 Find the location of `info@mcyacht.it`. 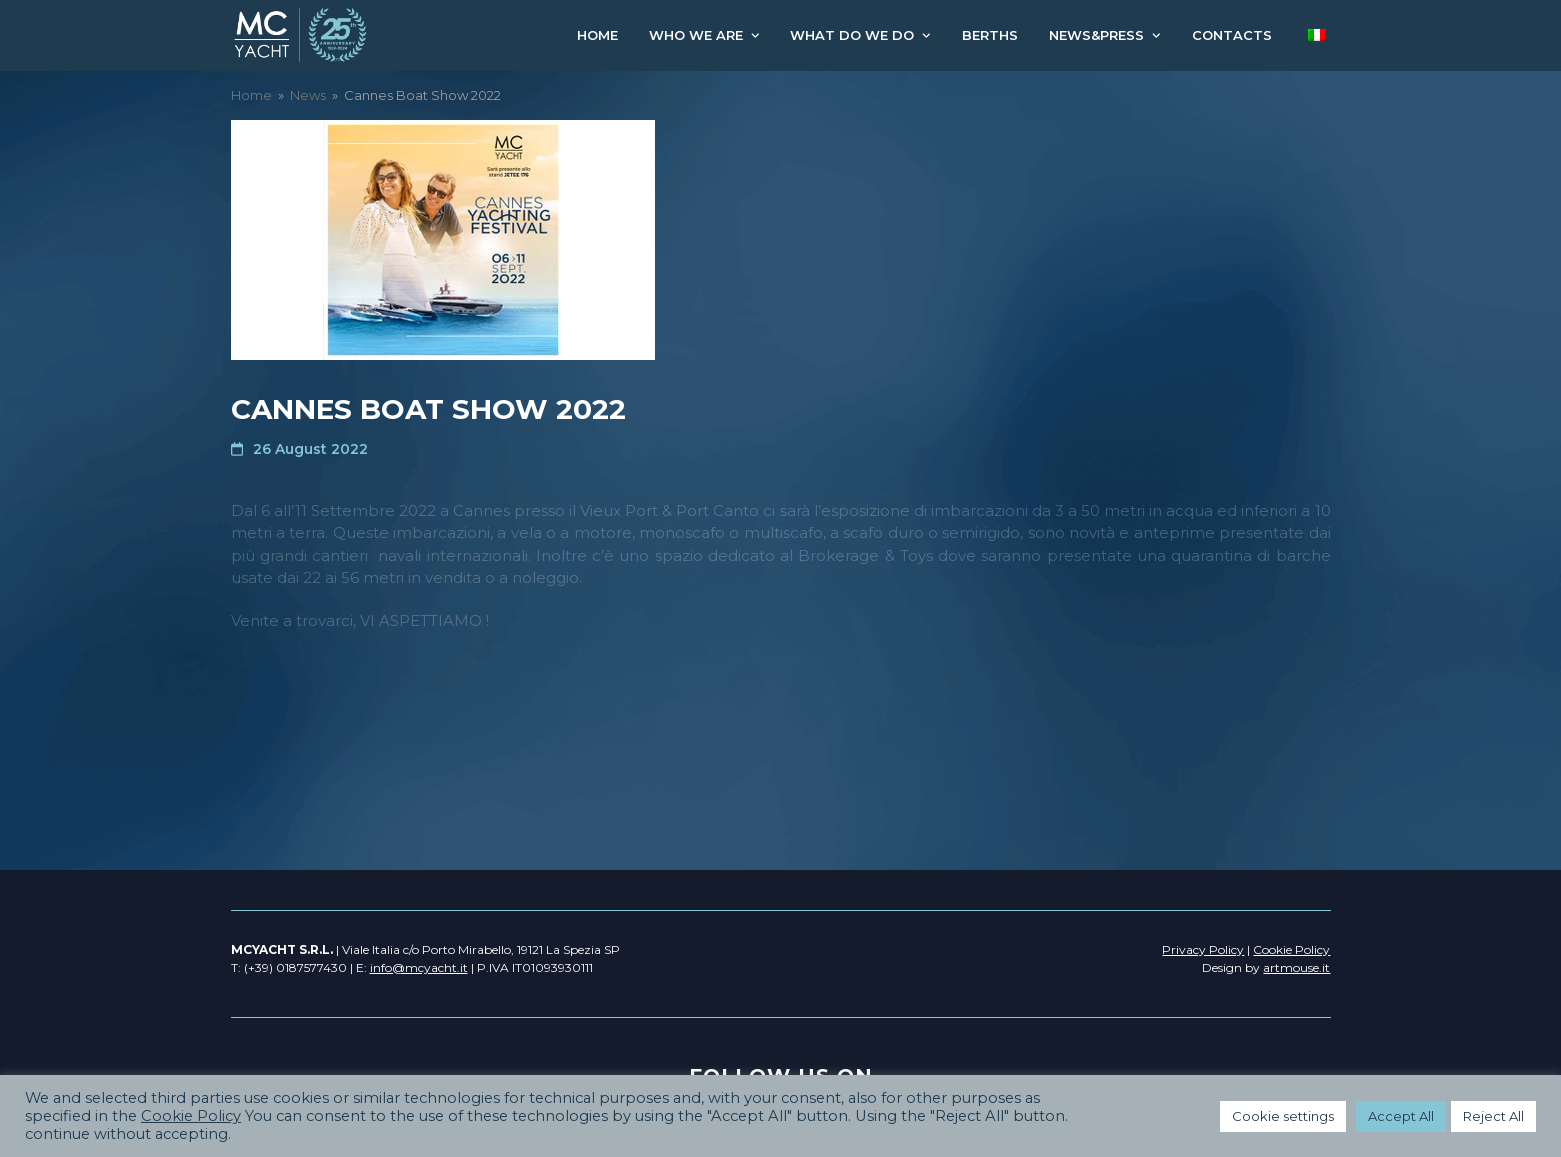

info@mcyacht.it is located at coordinates (419, 967).